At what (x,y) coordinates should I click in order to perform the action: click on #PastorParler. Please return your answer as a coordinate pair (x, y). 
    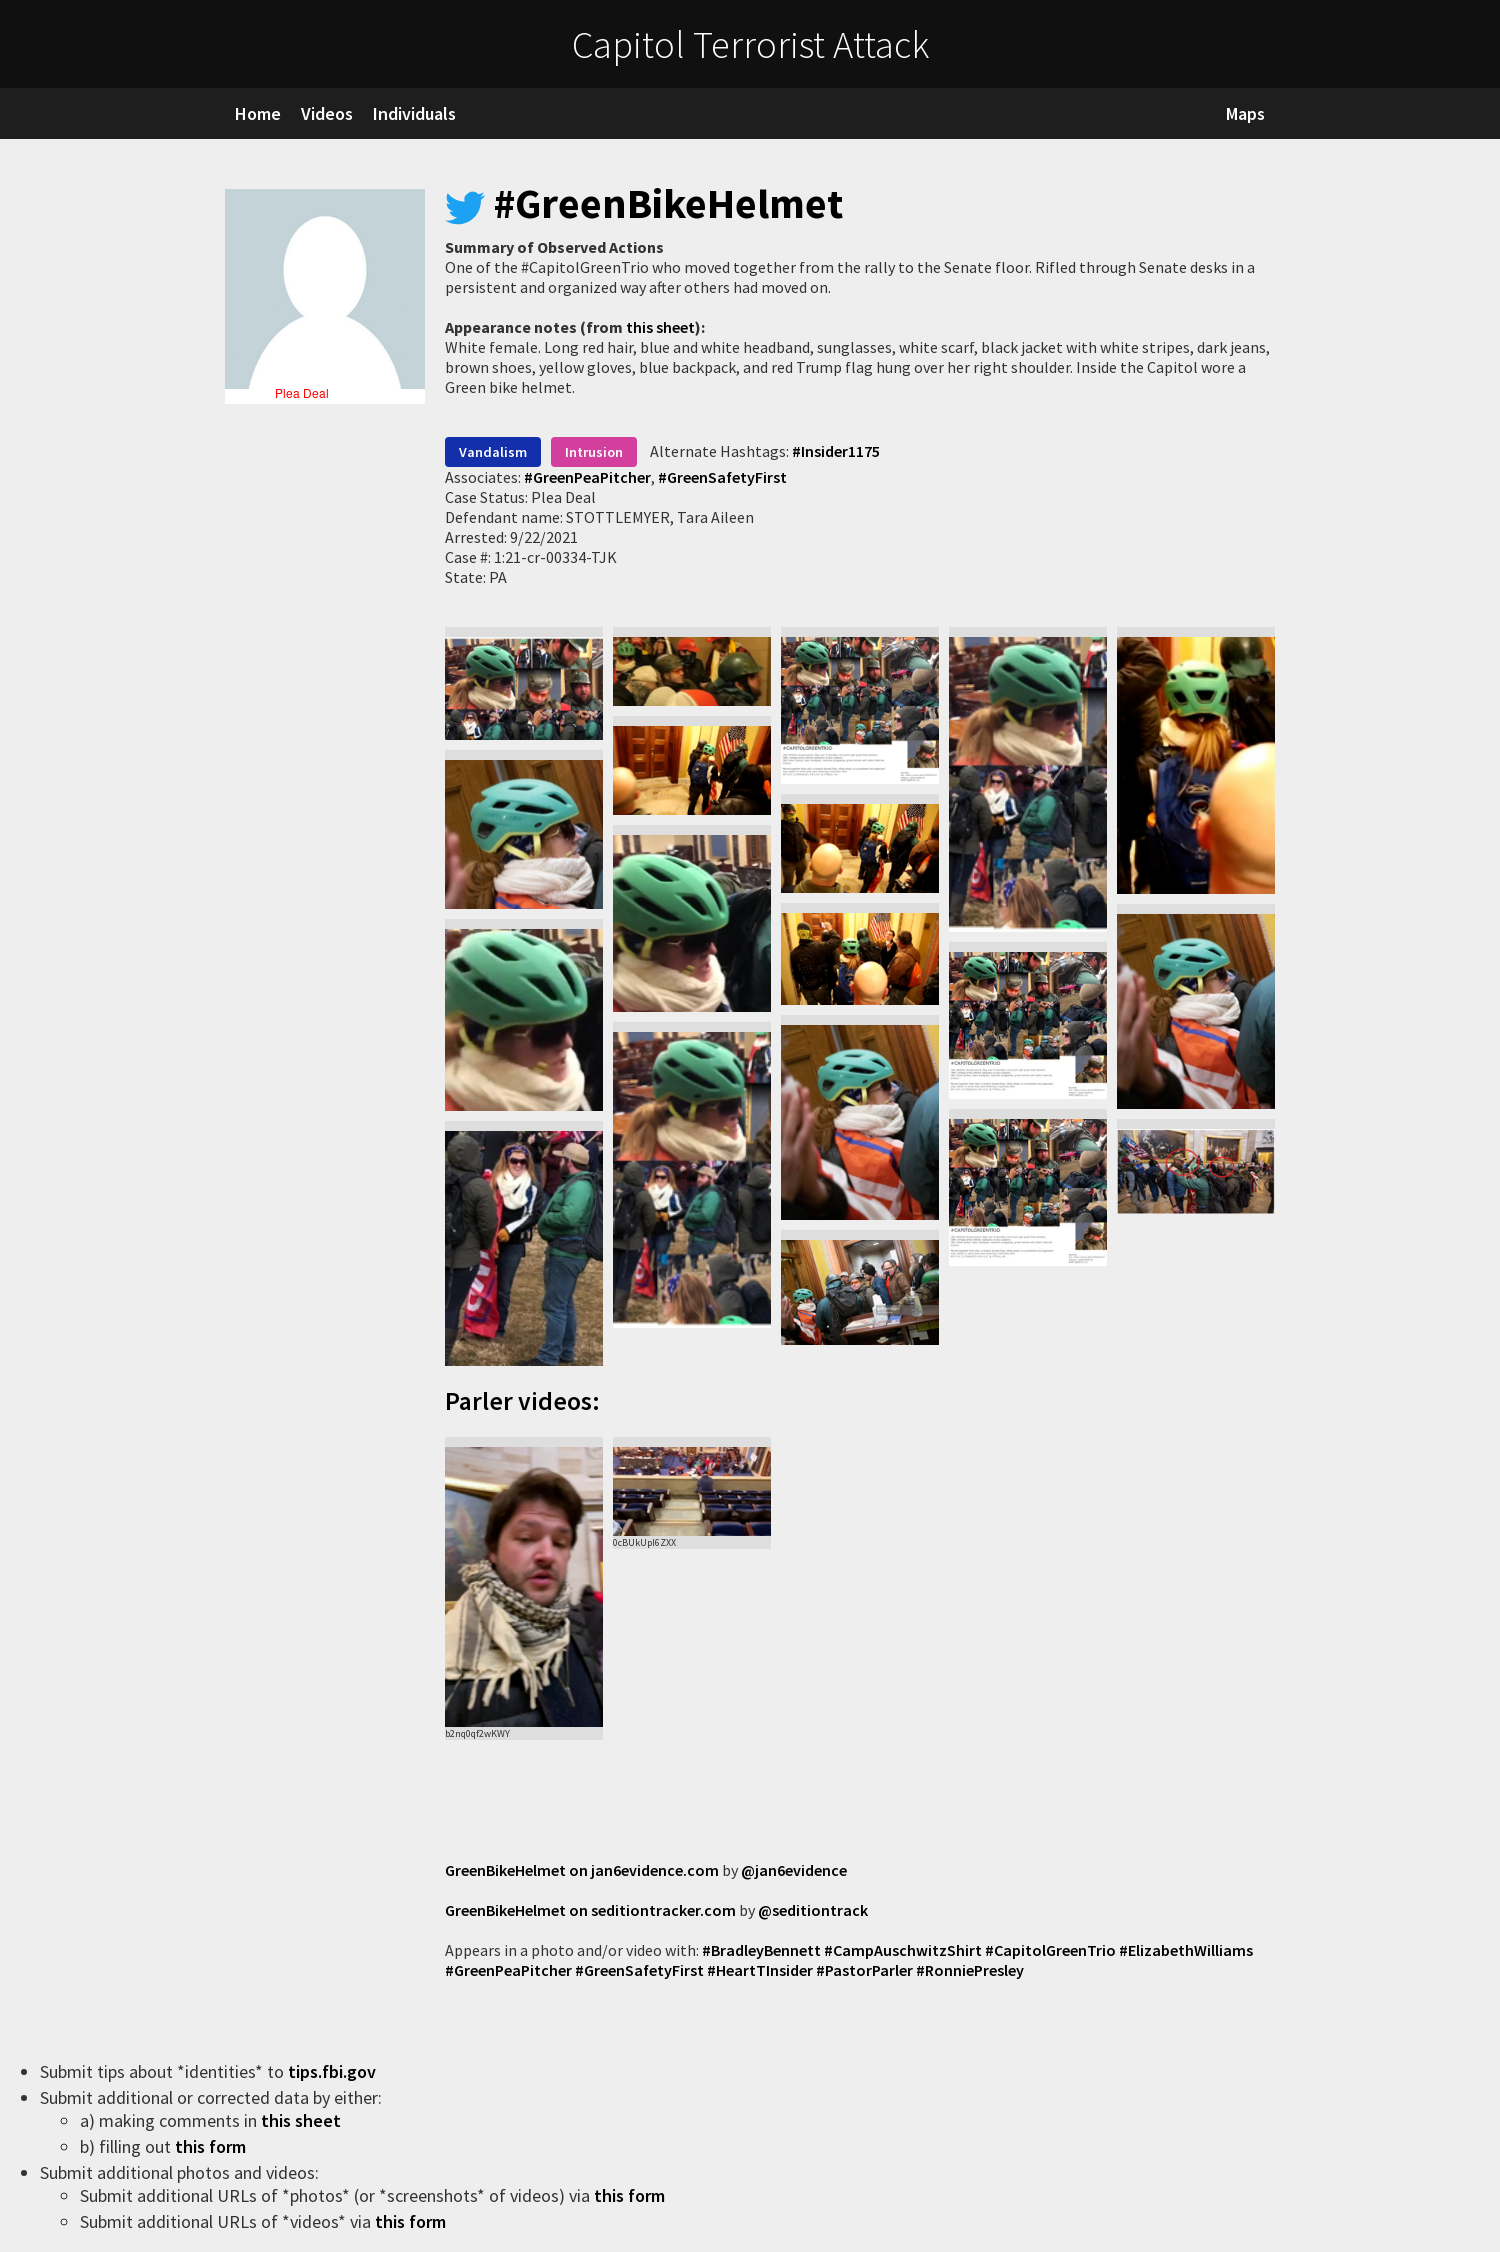
    Looking at the image, I should click on (864, 1970).